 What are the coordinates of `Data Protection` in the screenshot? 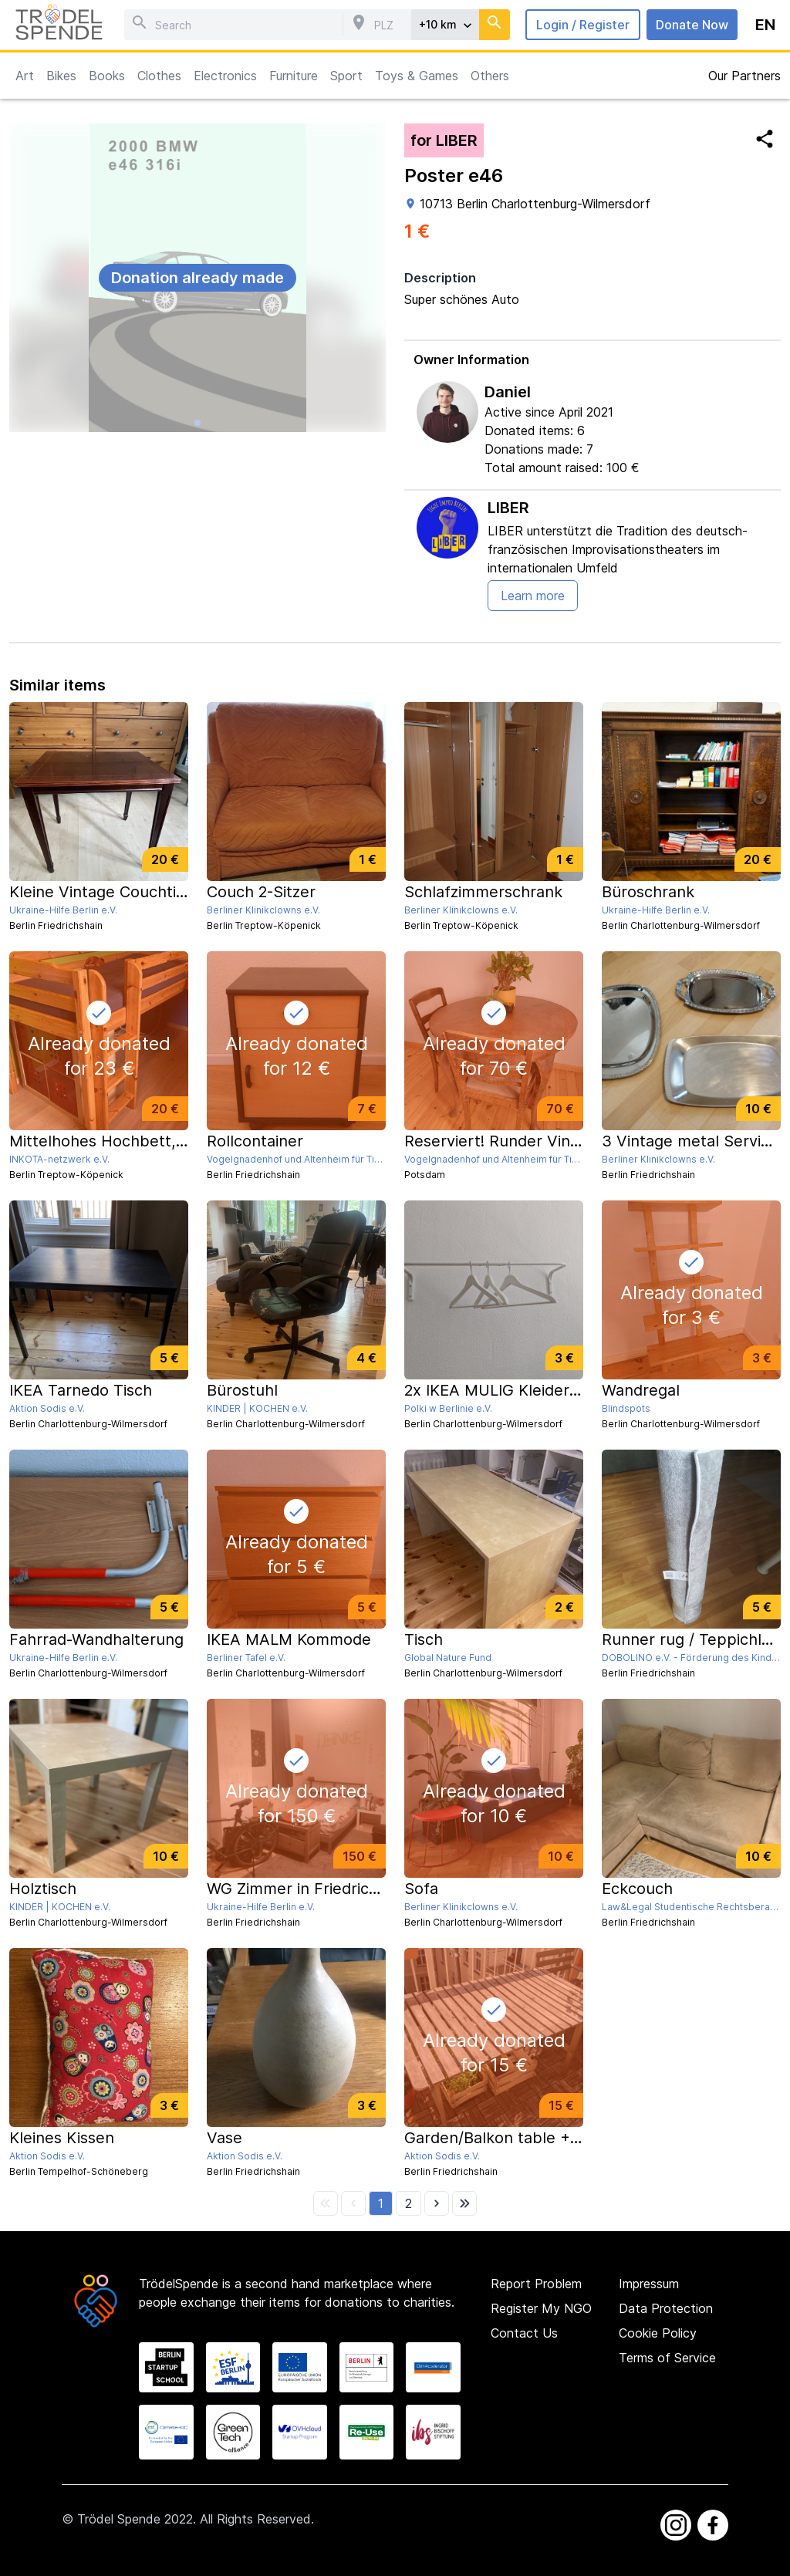 It's located at (666, 2308).